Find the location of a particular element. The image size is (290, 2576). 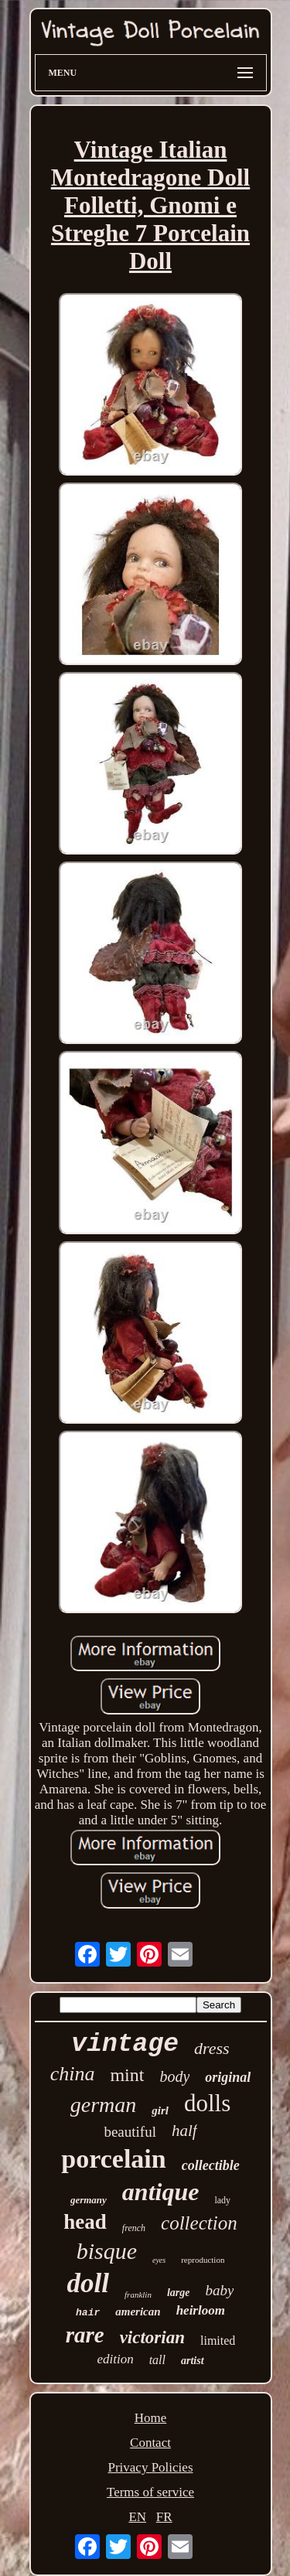

dress is located at coordinates (212, 2048).